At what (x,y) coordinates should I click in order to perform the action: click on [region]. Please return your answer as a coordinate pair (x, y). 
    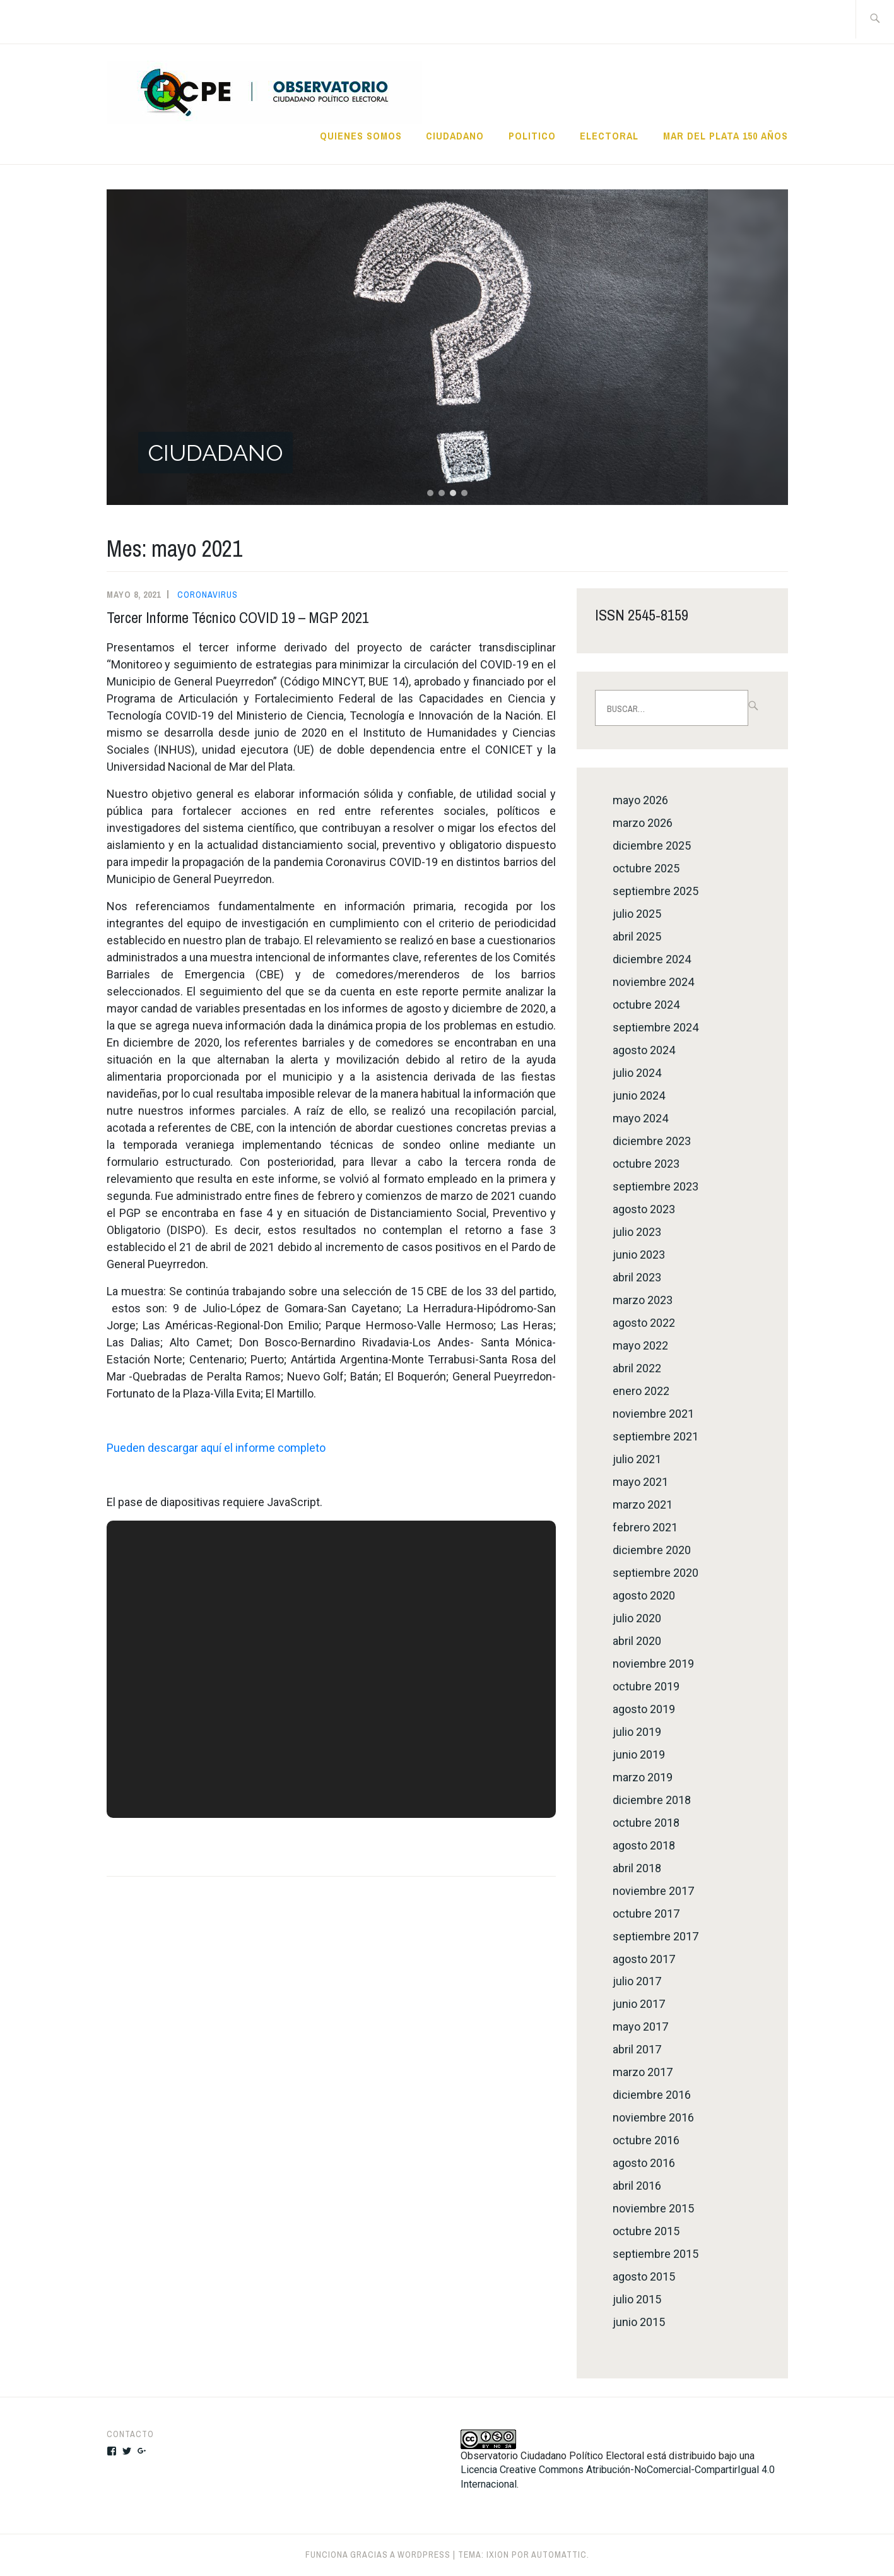
    Looking at the image, I should click on (447, 347).